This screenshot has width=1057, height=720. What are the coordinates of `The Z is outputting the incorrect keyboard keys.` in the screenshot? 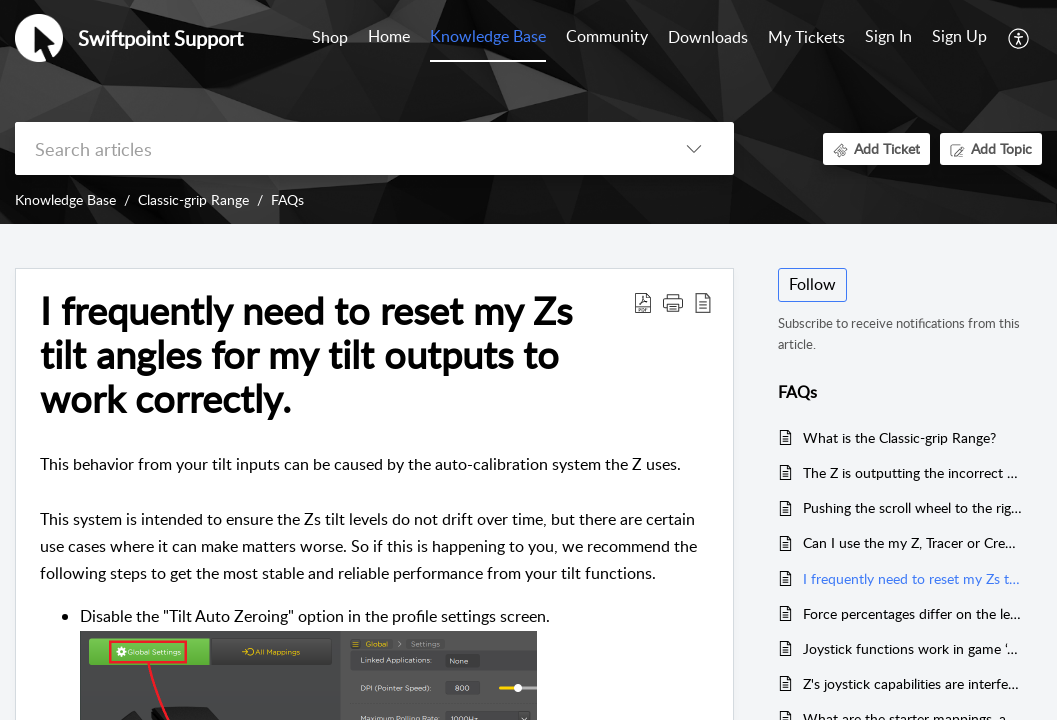 It's located at (912, 472).